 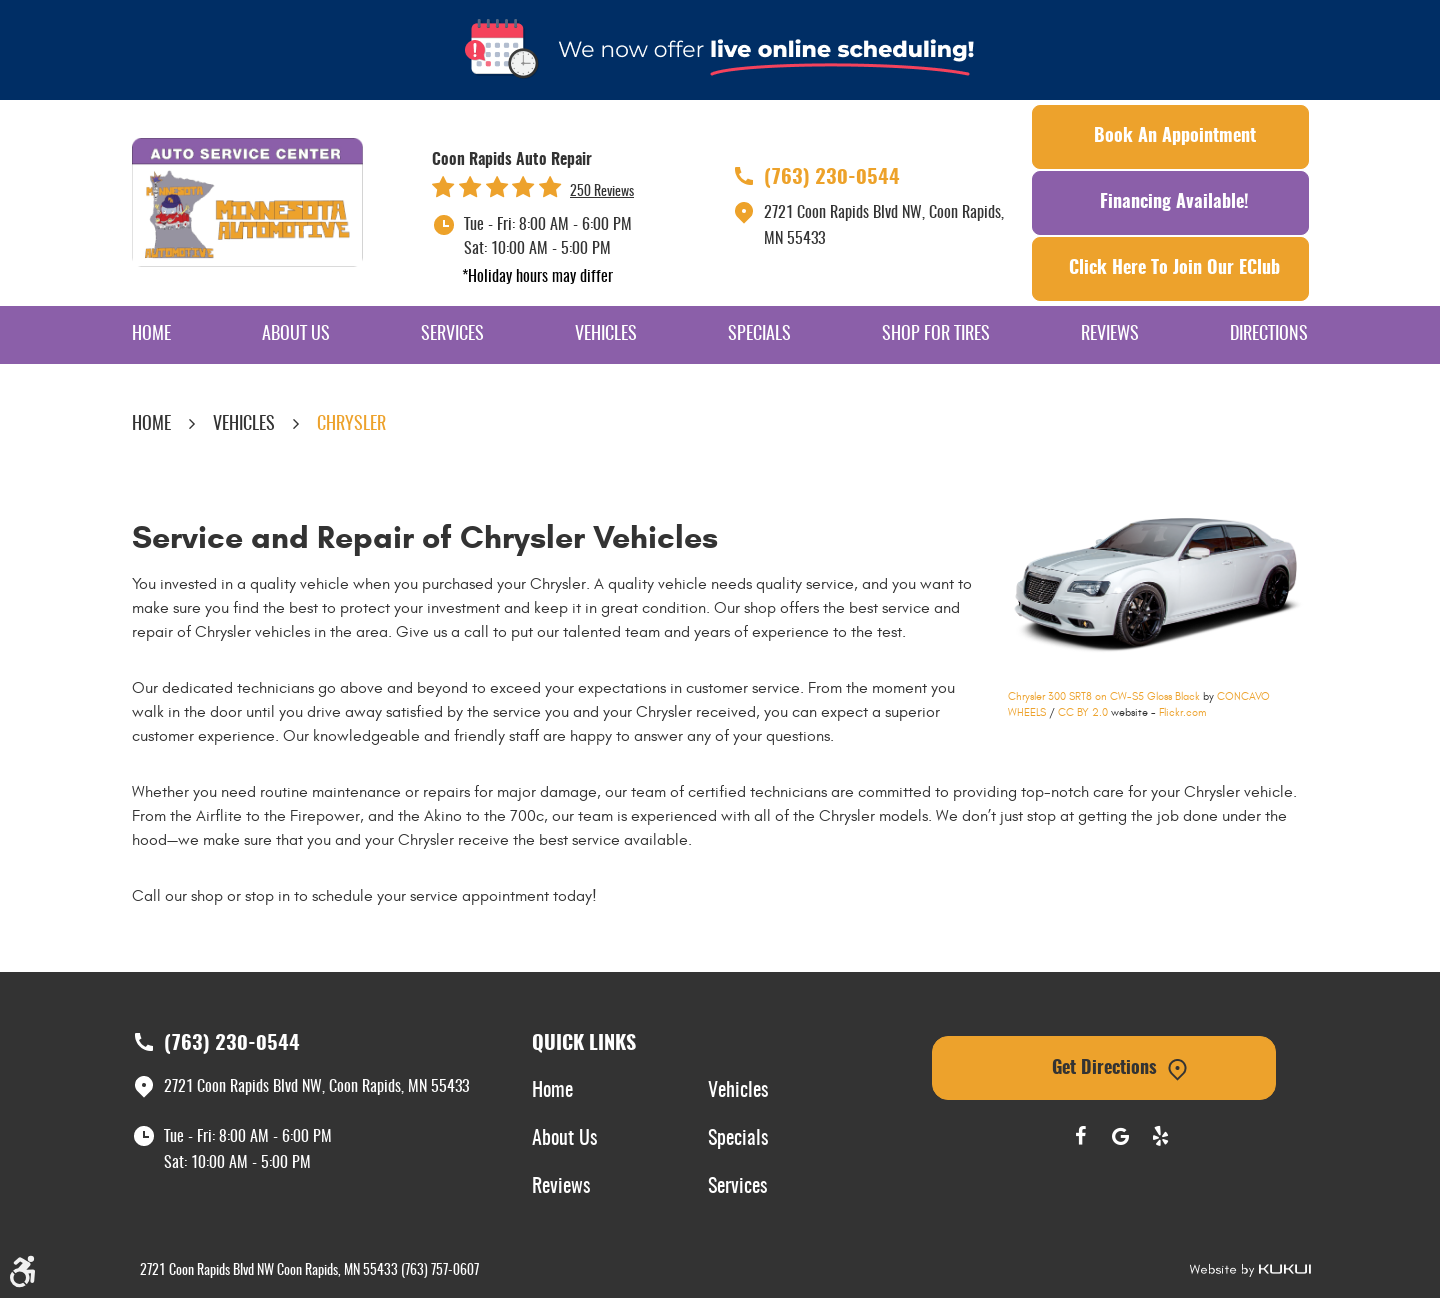 I want to click on Chrysler, so click(x=351, y=425).